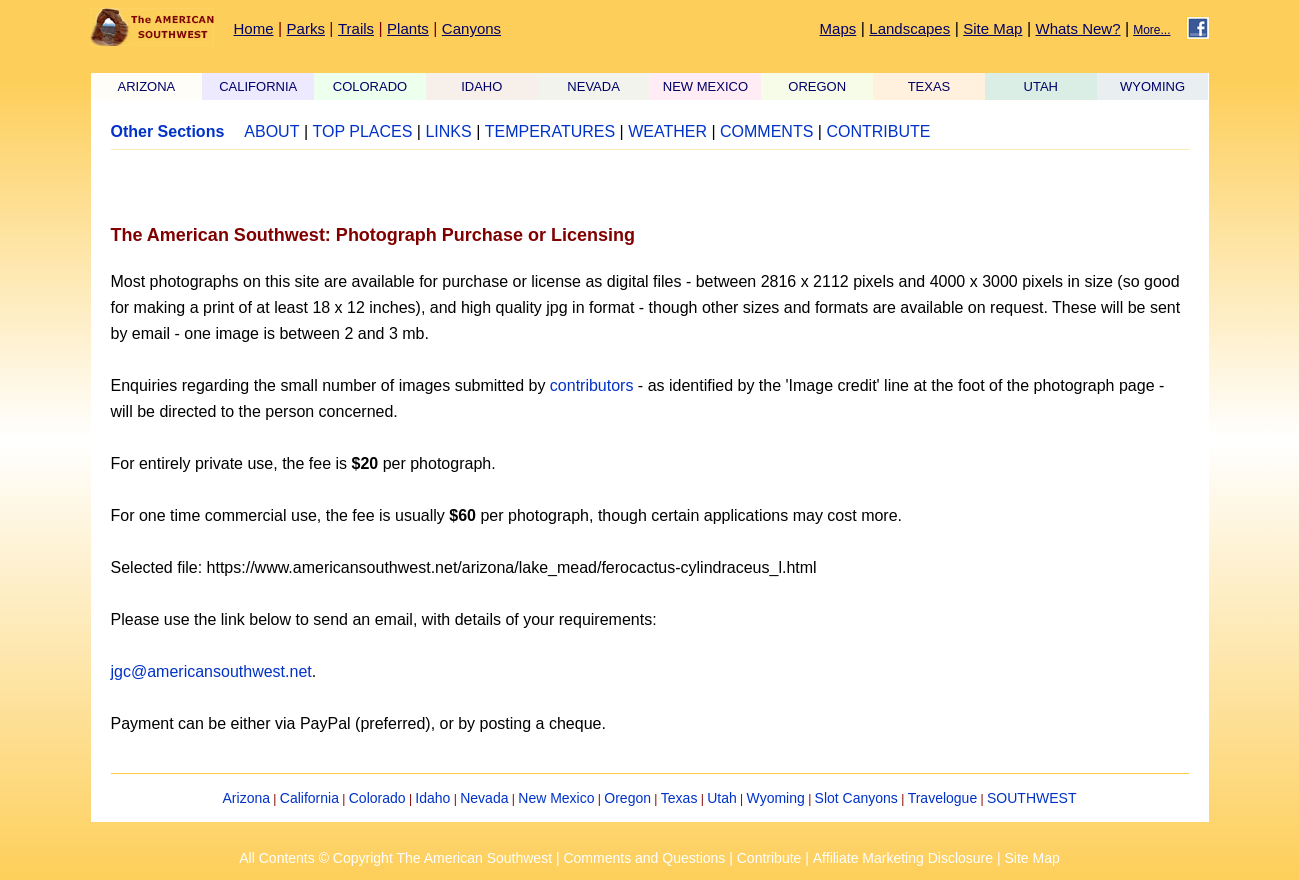  I want to click on Parks, so click(306, 28).